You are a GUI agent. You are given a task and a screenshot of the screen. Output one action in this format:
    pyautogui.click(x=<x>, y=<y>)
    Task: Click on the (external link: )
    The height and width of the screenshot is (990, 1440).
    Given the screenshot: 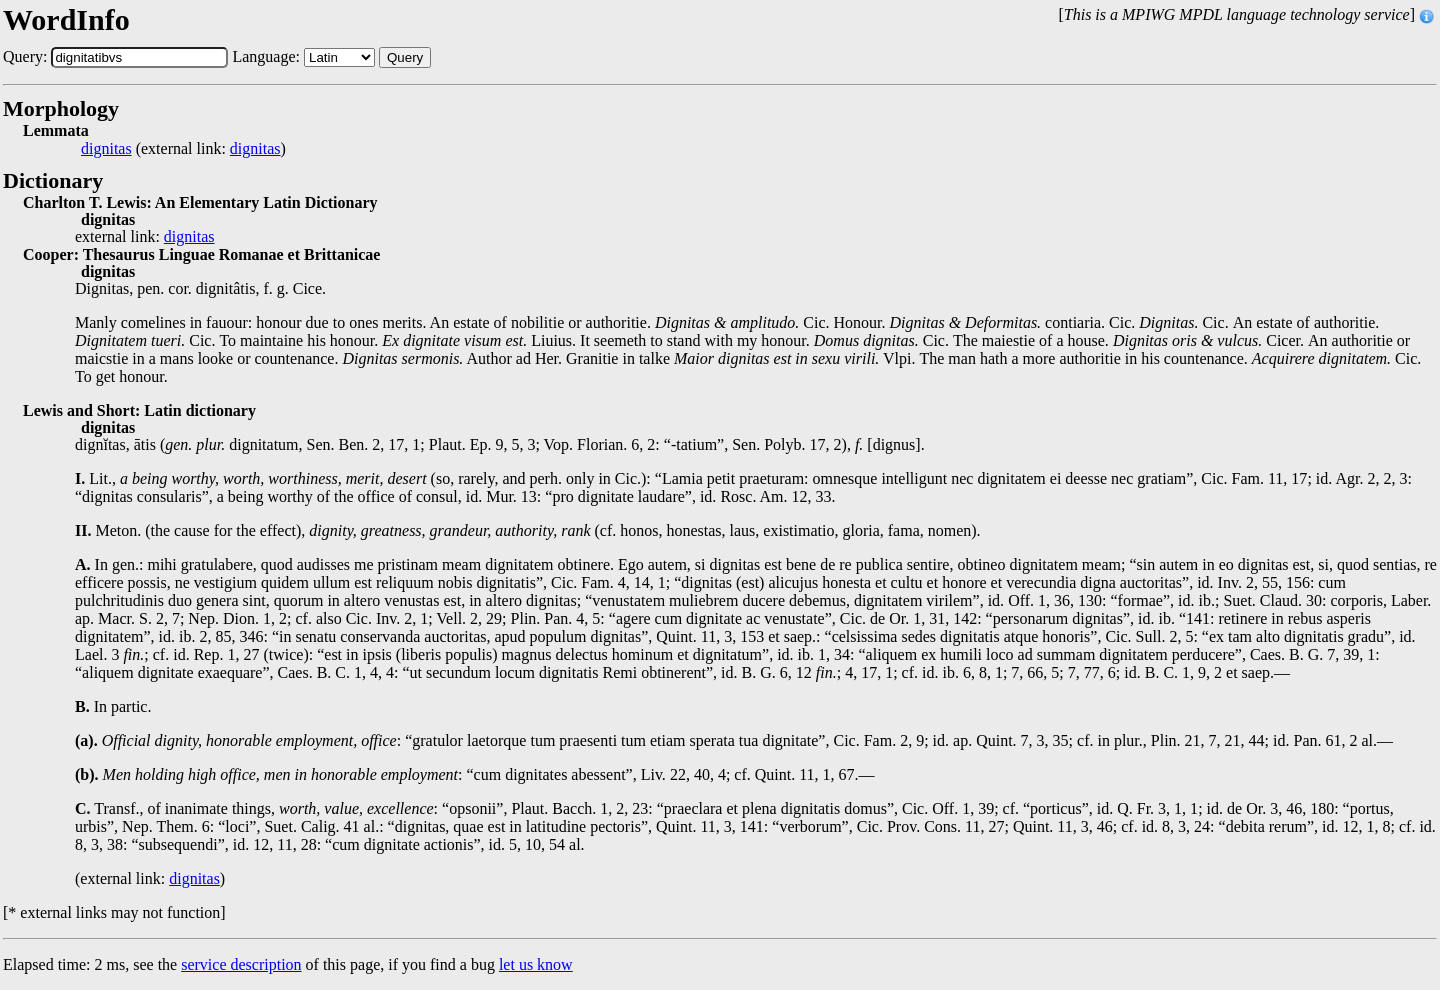 What is the action you would take?
    pyautogui.click(x=183, y=149)
    